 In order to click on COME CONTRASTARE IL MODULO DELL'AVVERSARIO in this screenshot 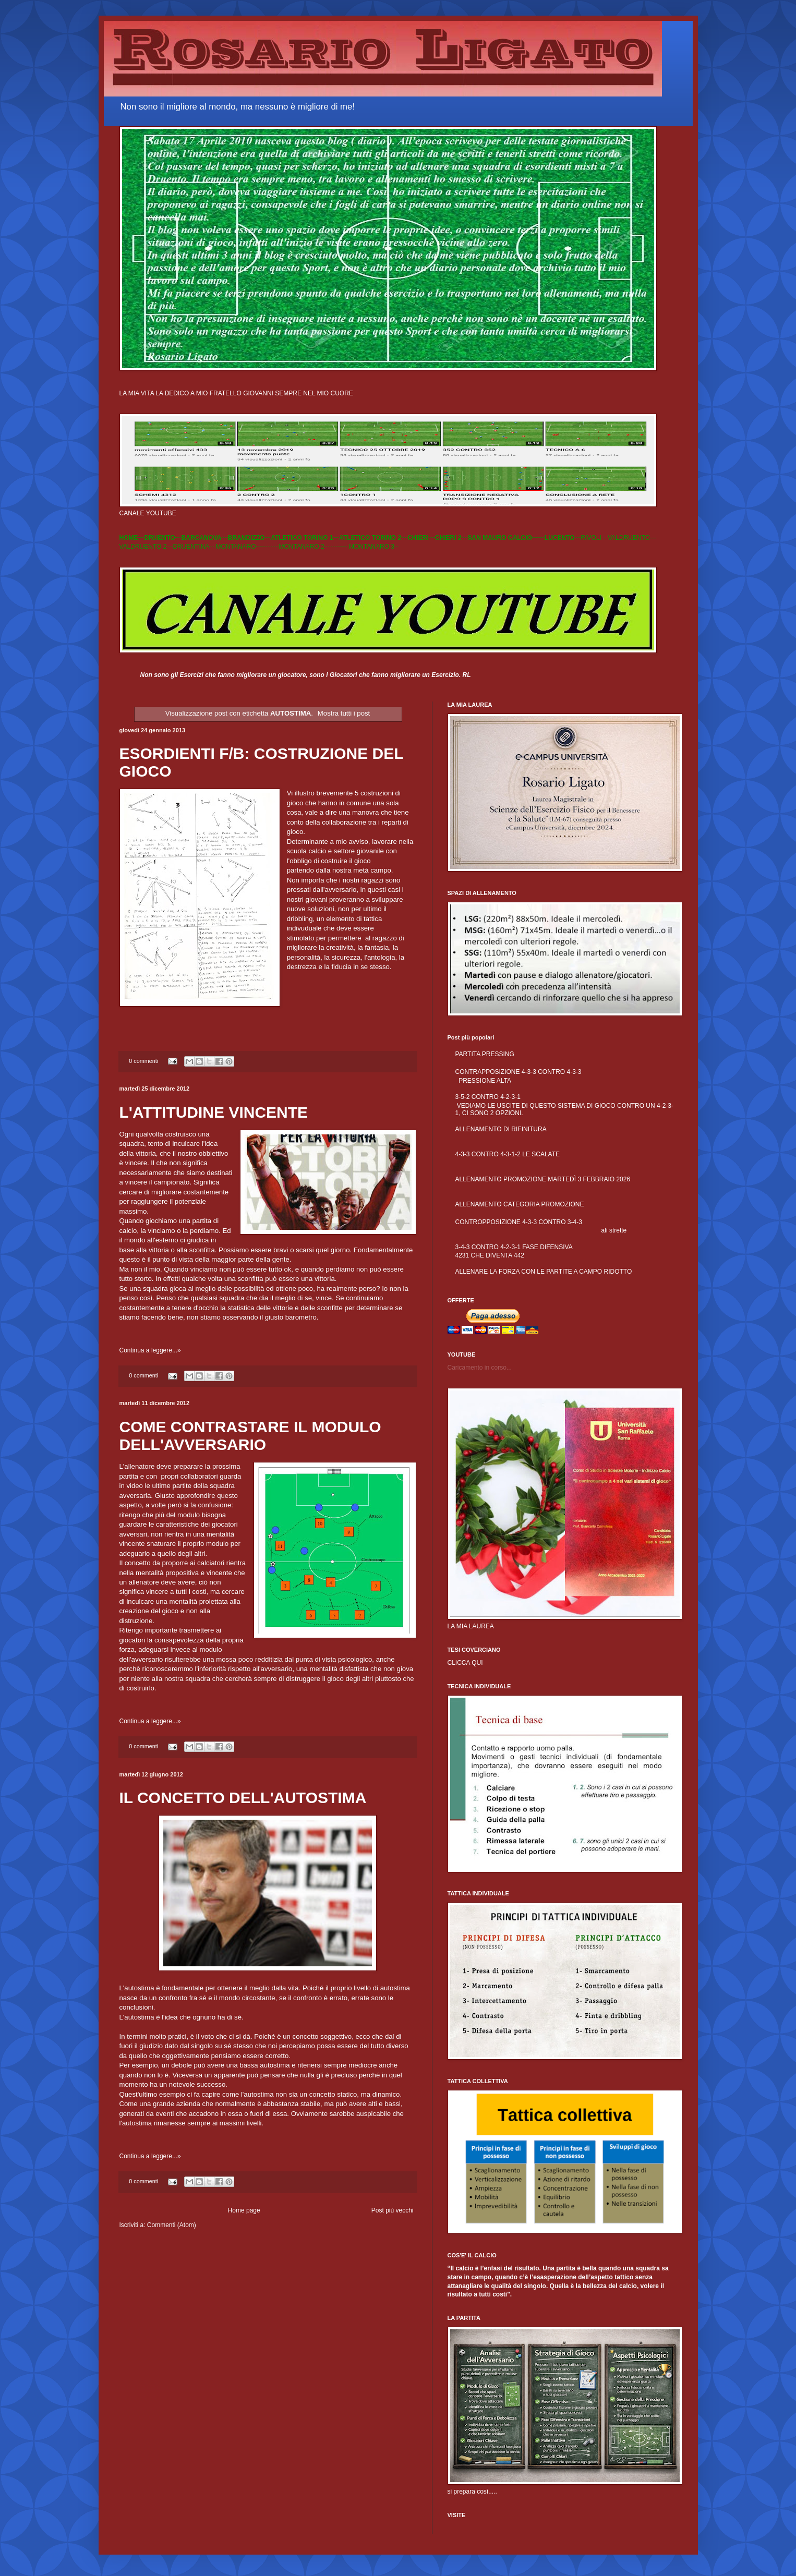, I will do `click(250, 1435)`.